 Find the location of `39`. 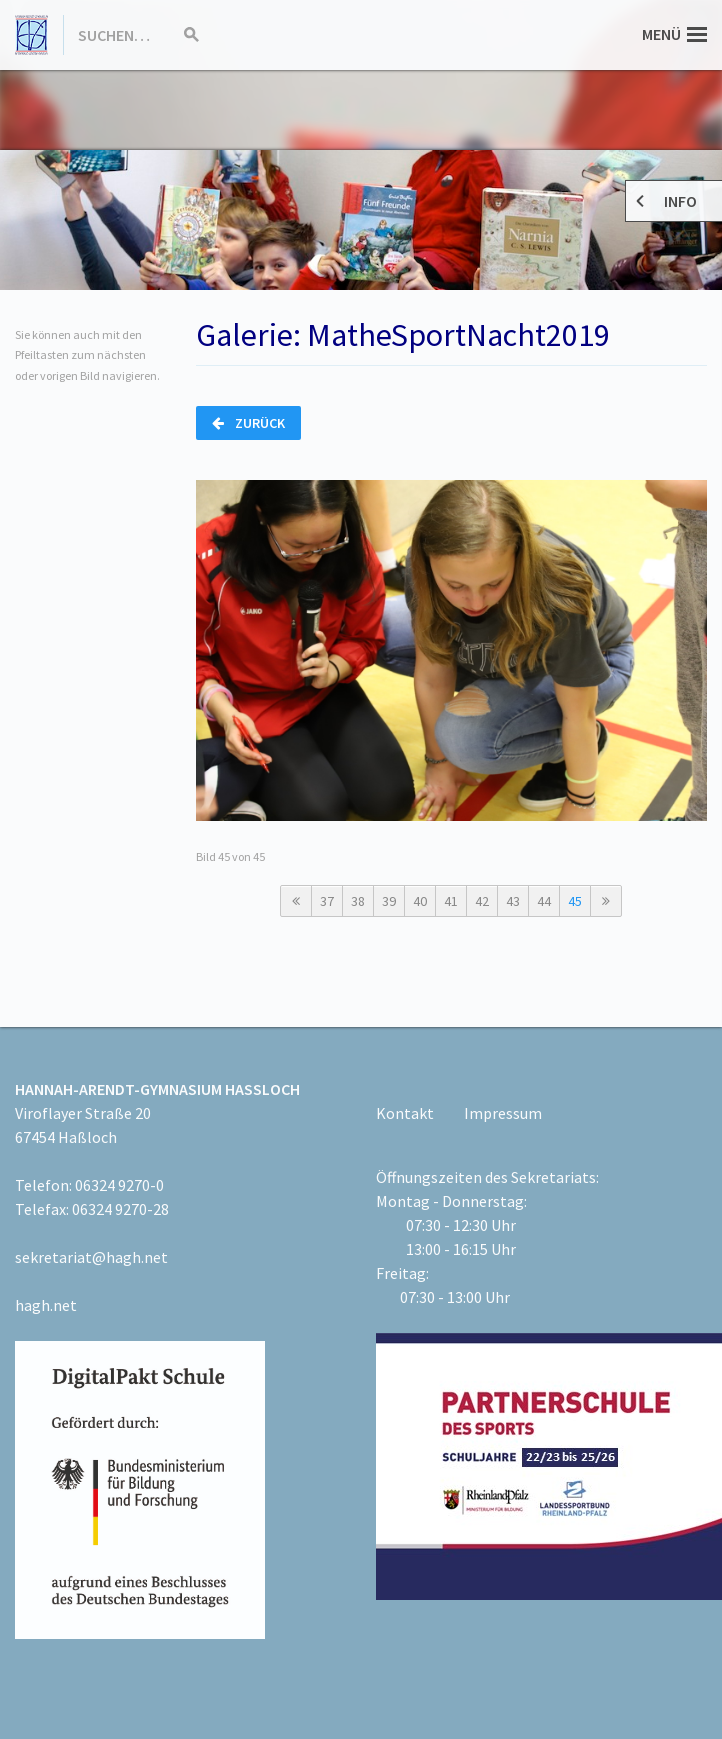

39 is located at coordinates (389, 901).